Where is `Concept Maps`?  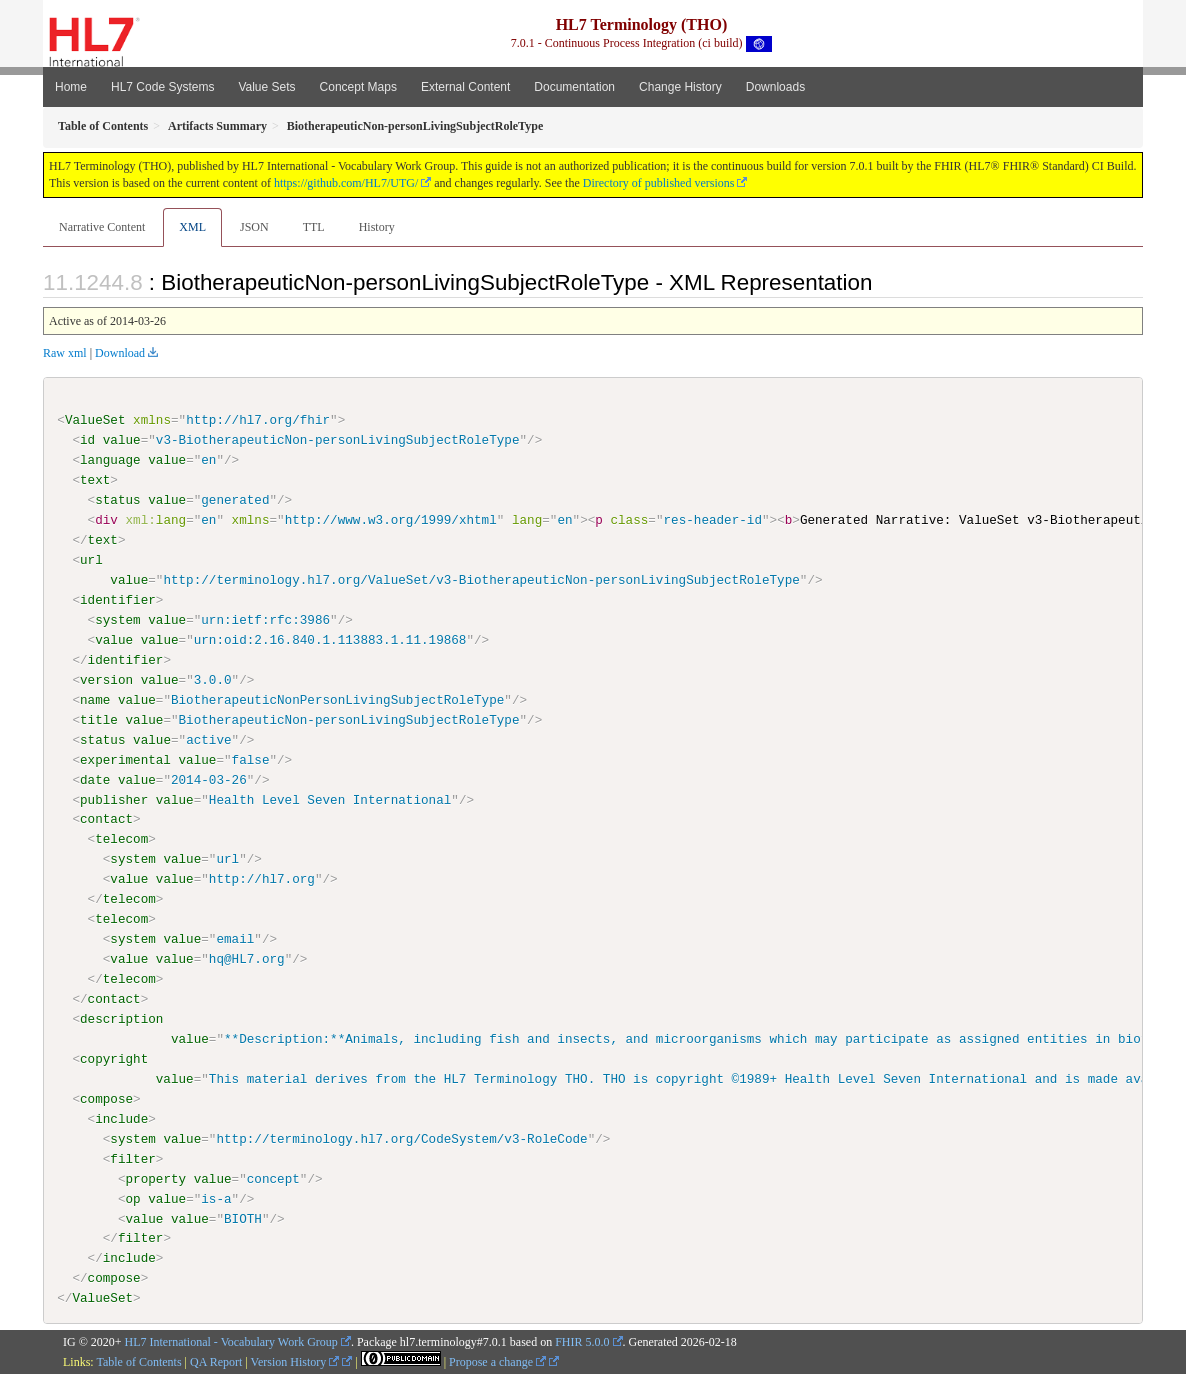
Concept Maps is located at coordinates (358, 87).